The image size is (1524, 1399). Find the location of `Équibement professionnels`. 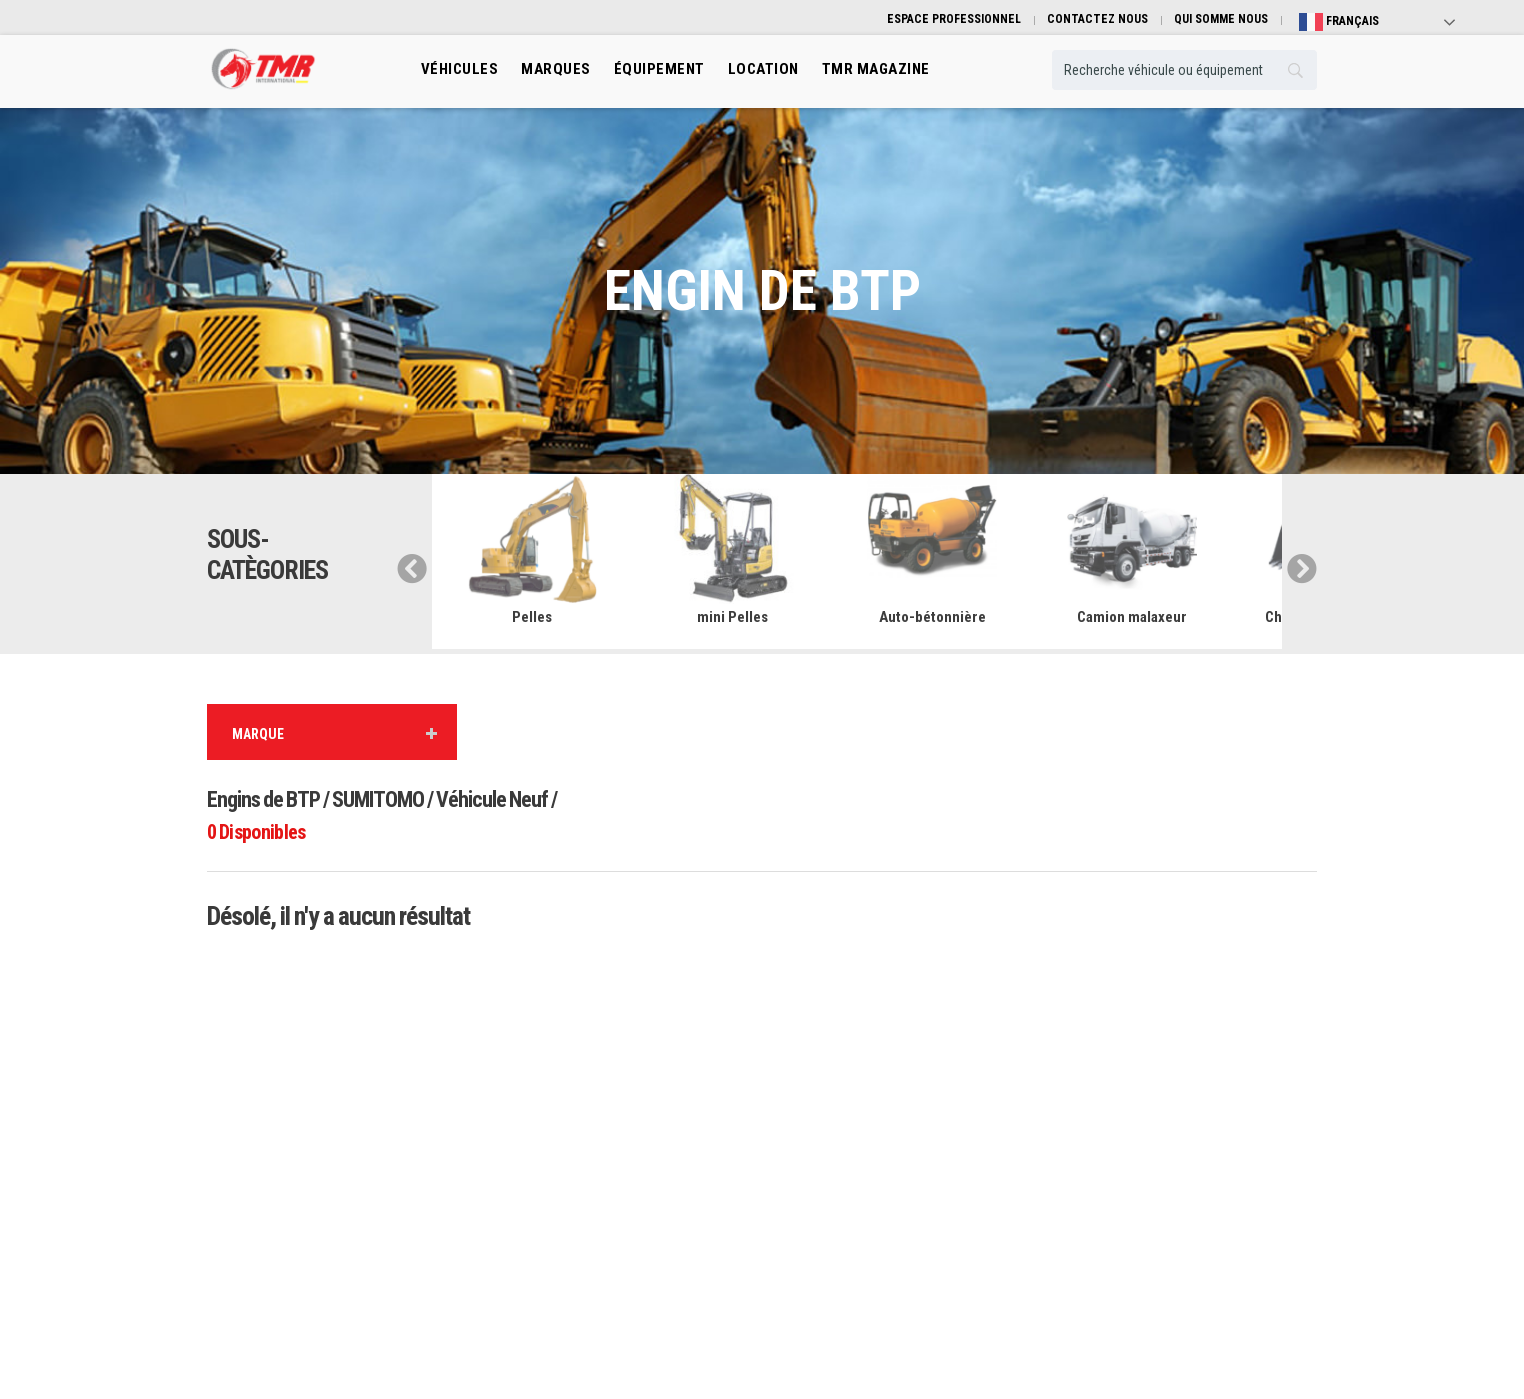

Équibement professionnels is located at coordinates (847, 1114).